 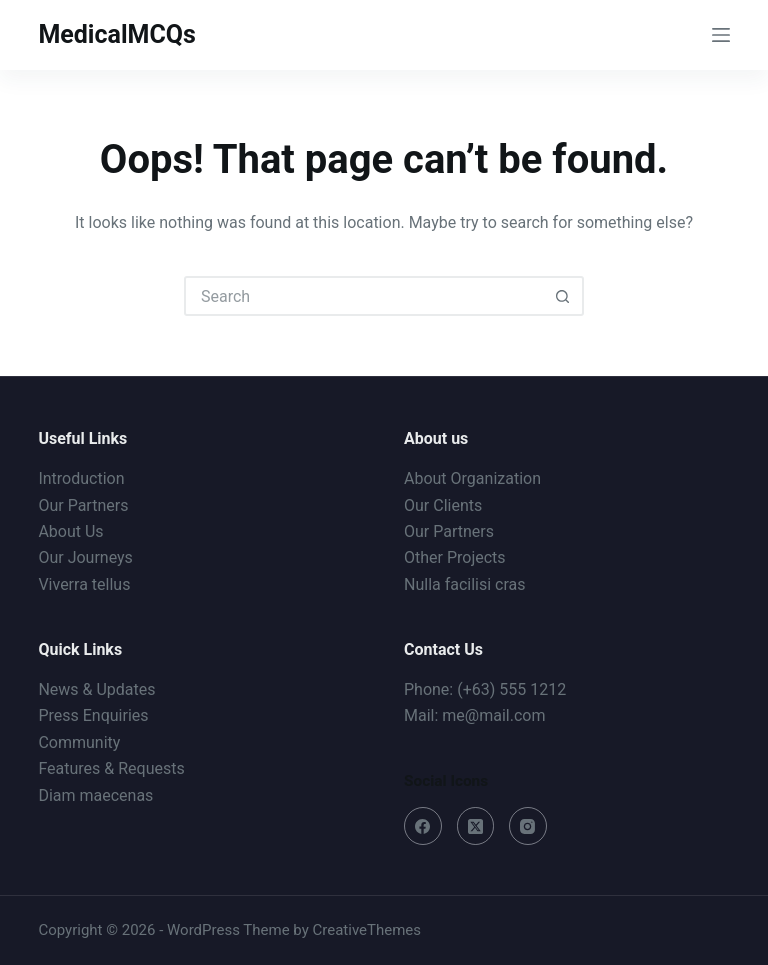 What do you see at coordinates (96, 689) in the screenshot?
I see `News & Updates` at bounding box center [96, 689].